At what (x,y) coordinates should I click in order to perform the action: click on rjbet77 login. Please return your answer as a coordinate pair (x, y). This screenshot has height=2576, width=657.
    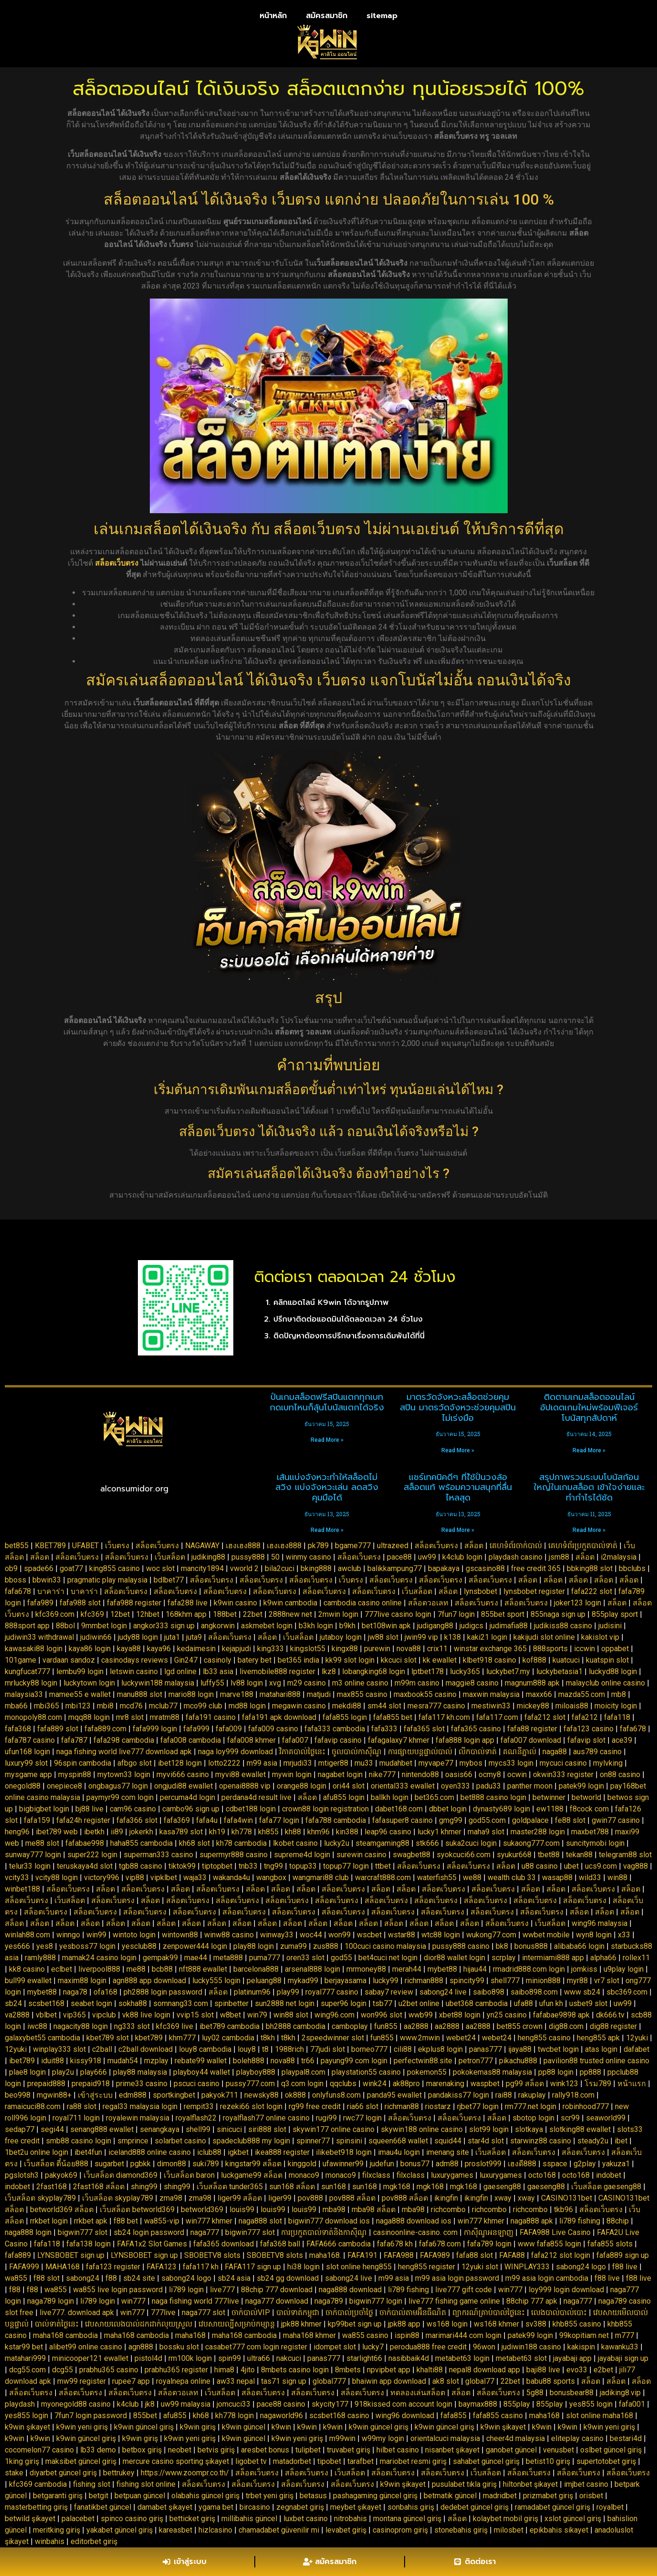
    Looking at the image, I should click on (478, 2106).